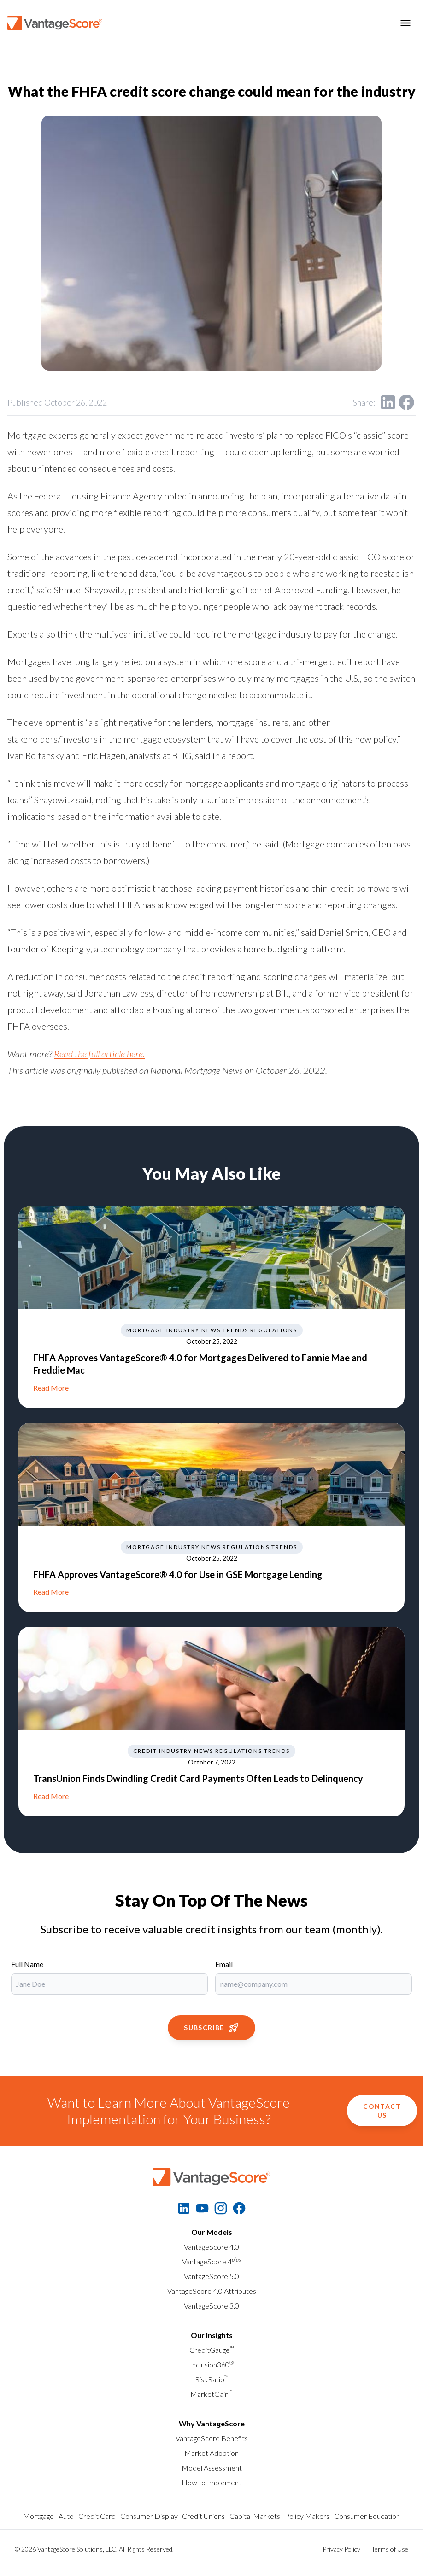 The width and height of the screenshot is (423, 2576). What do you see at coordinates (254, 2516) in the screenshot?
I see `Capital Markets` at bounding box center [254, 2516].